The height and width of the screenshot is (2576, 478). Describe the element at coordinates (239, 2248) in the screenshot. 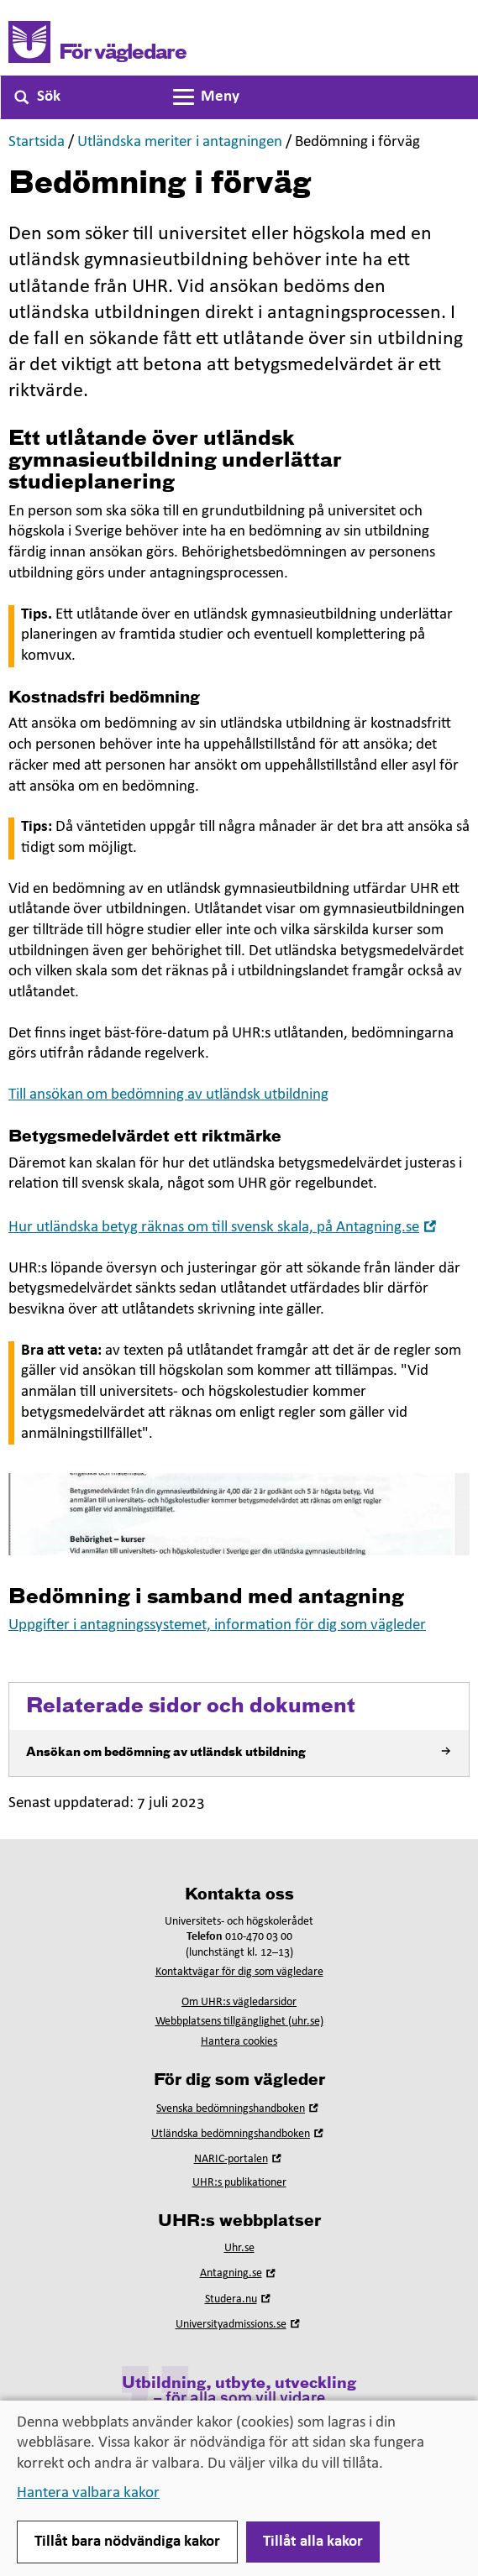

I see `Uhr.se` at that location.